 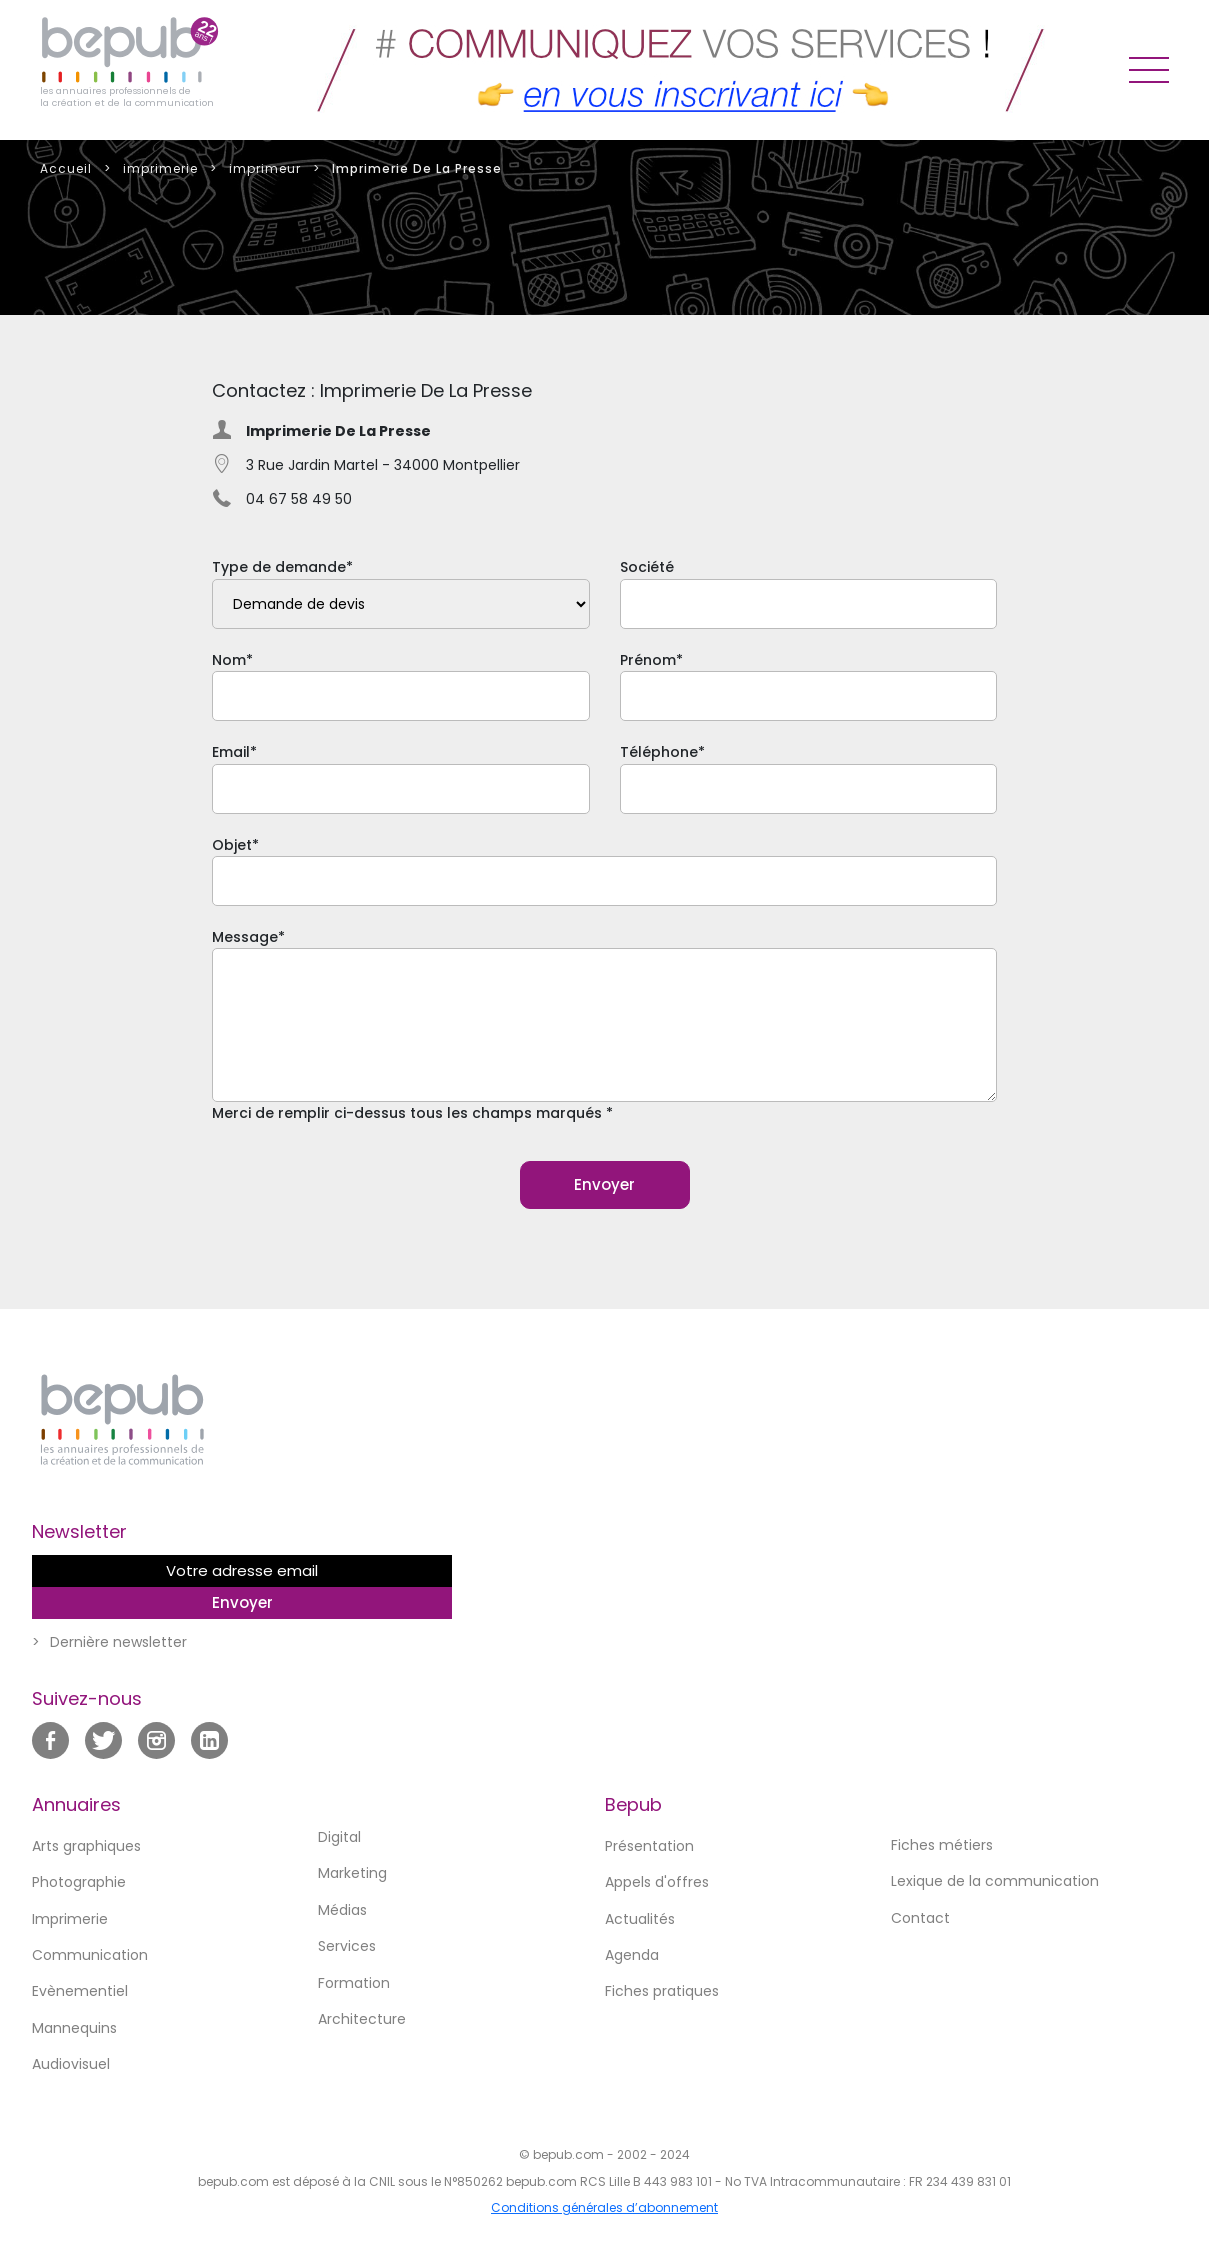 I want to click on imprimerie, so click(x=160, y=168).